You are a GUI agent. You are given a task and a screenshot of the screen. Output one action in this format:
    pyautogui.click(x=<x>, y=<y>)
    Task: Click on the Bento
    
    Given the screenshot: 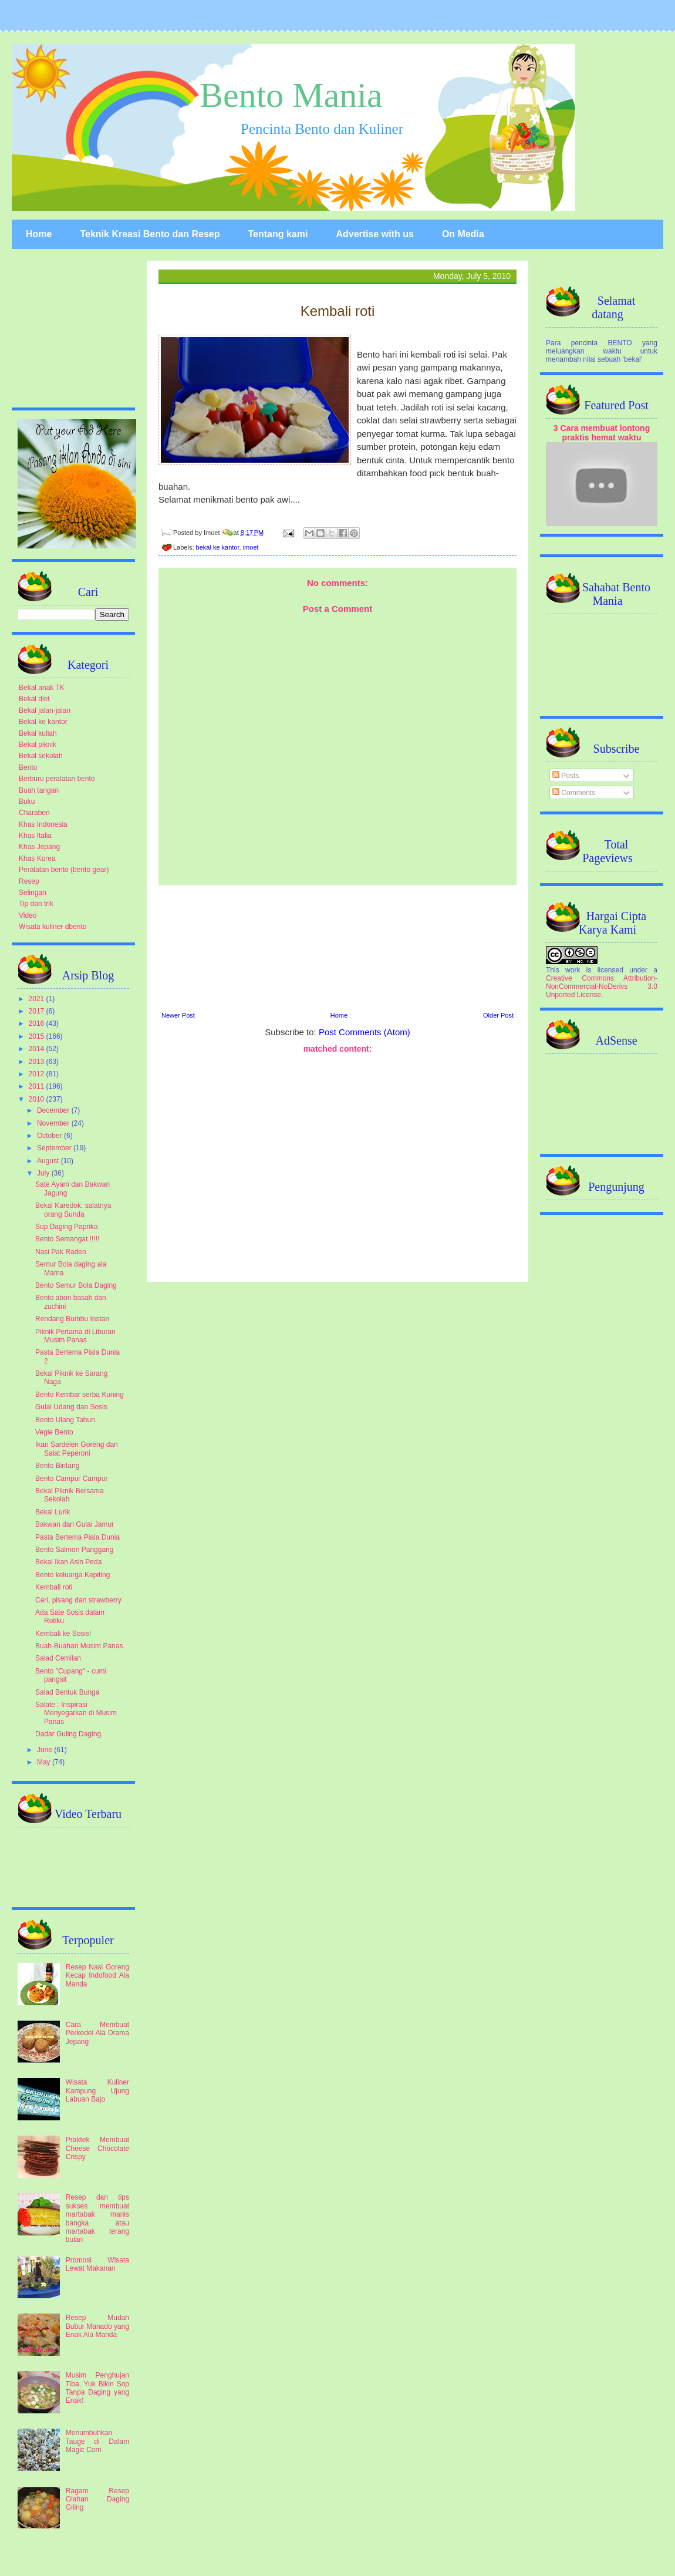 What is the action you would take?
    pyautogui.click(x=28, y=767)
    